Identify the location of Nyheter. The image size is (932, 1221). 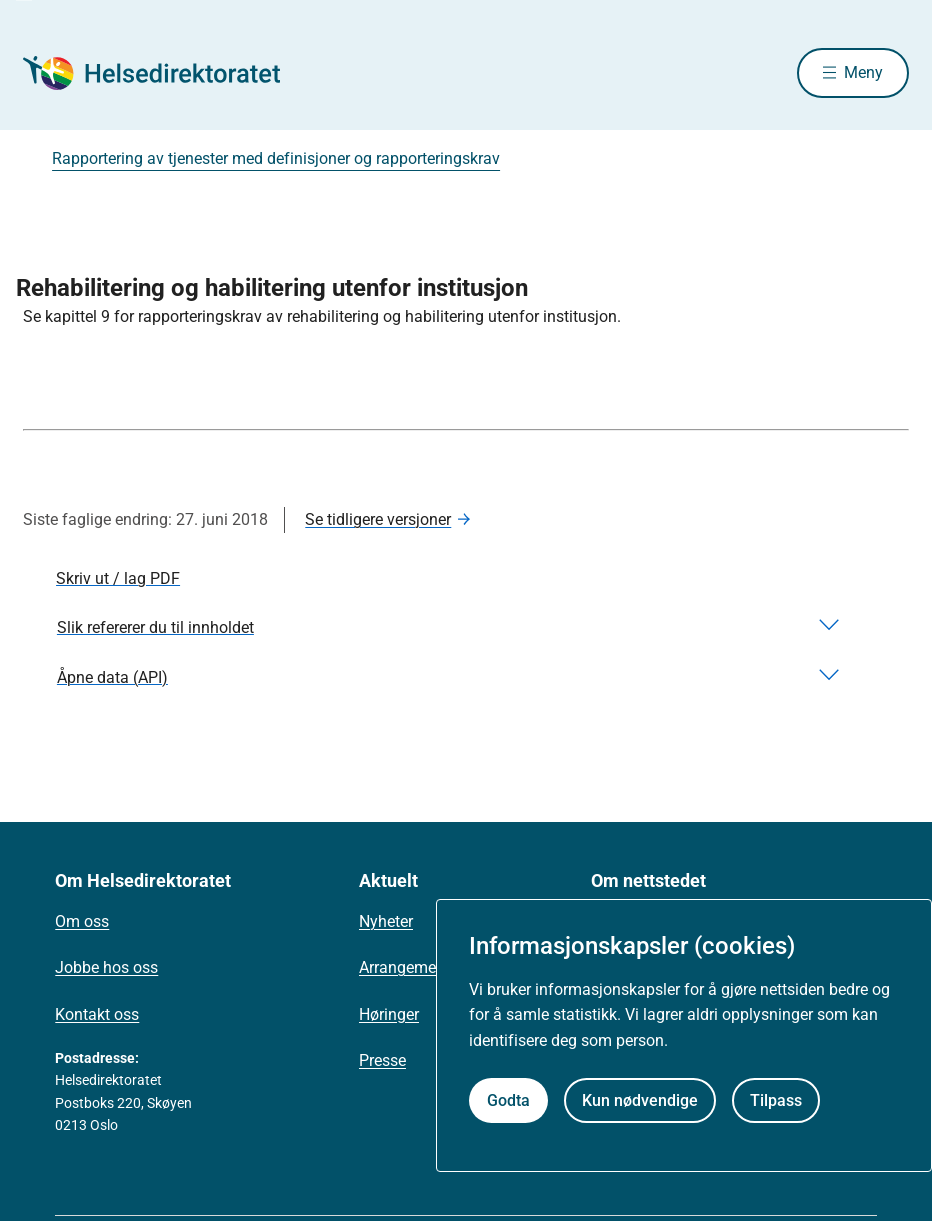
(386, 921).